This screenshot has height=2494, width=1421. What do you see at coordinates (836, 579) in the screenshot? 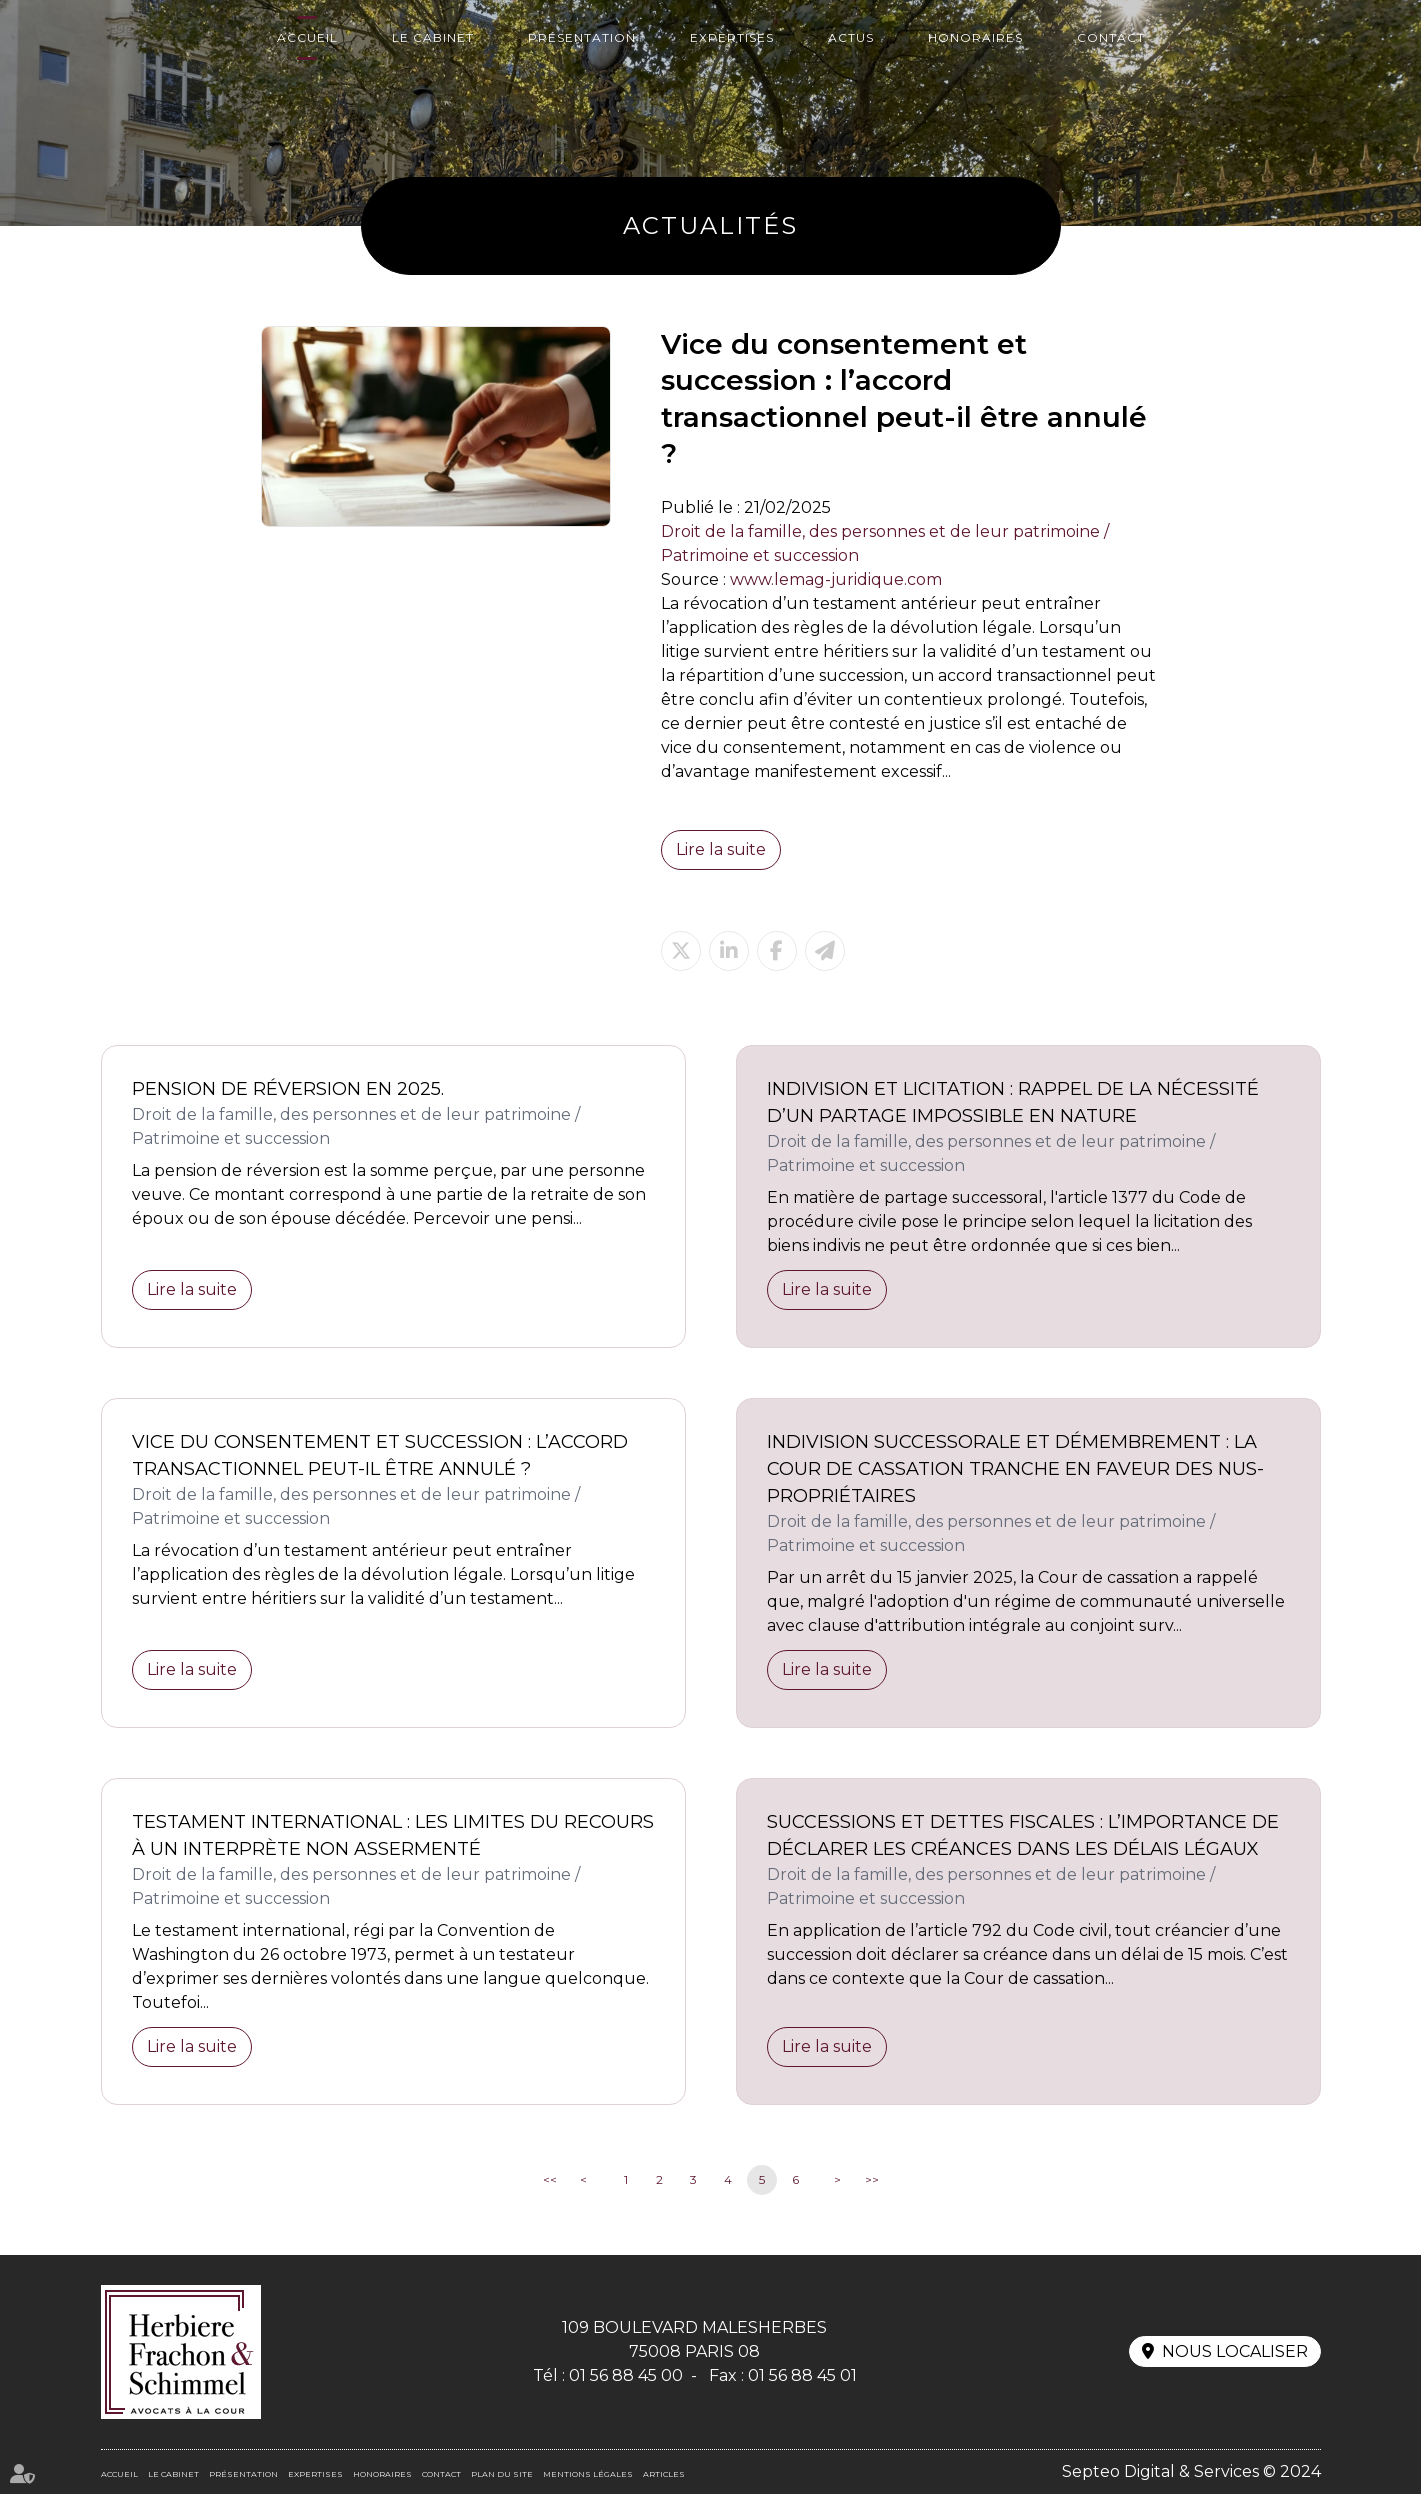
I see `www.lemag-juridique.com` at bounding box center [836, 579].